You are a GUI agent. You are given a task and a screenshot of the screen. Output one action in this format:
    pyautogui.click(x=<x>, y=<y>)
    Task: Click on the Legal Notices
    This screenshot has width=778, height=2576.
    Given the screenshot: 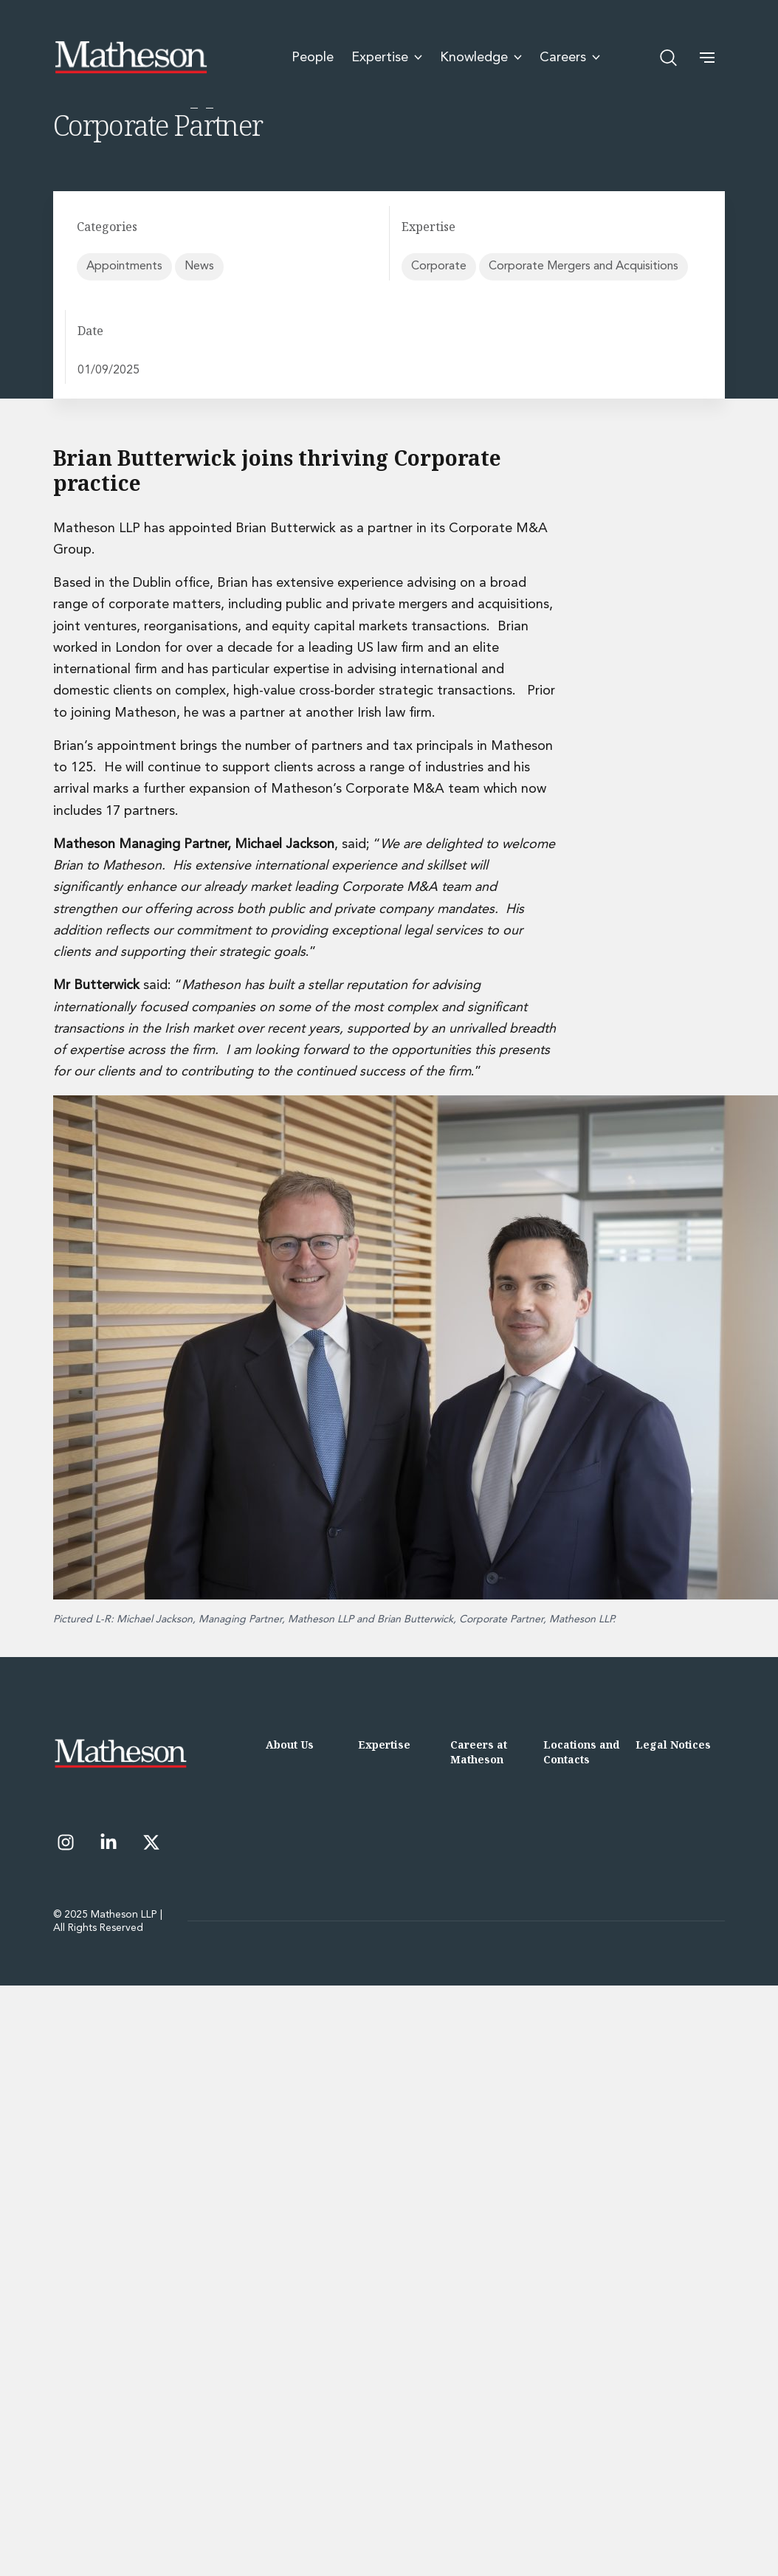 What is the action you would take?
    pyautogui.click(x=673, y=1745)
    